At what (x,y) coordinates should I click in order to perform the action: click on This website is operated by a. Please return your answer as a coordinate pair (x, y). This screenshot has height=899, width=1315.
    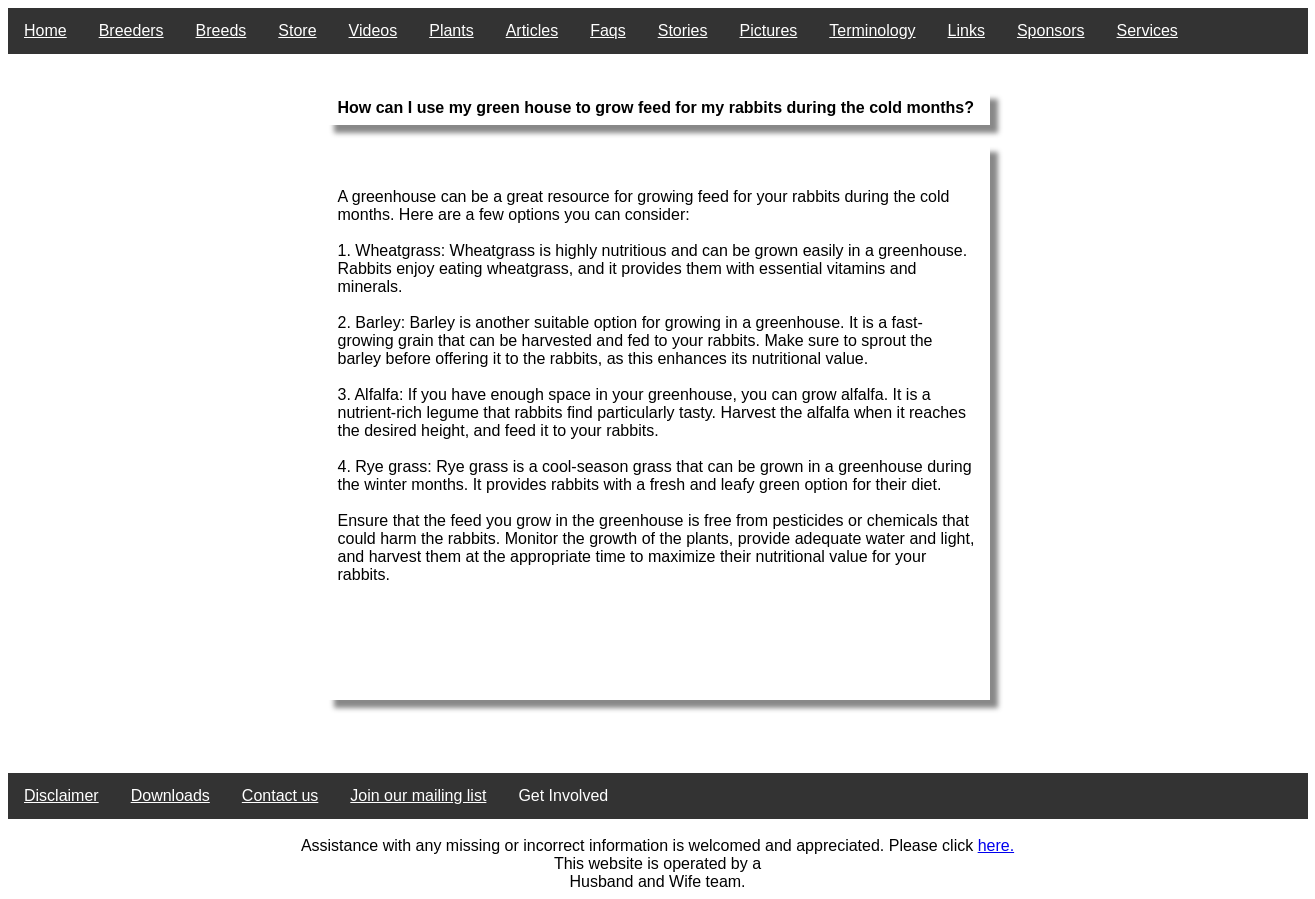
    Looking at the image, I should click on (657, 863).